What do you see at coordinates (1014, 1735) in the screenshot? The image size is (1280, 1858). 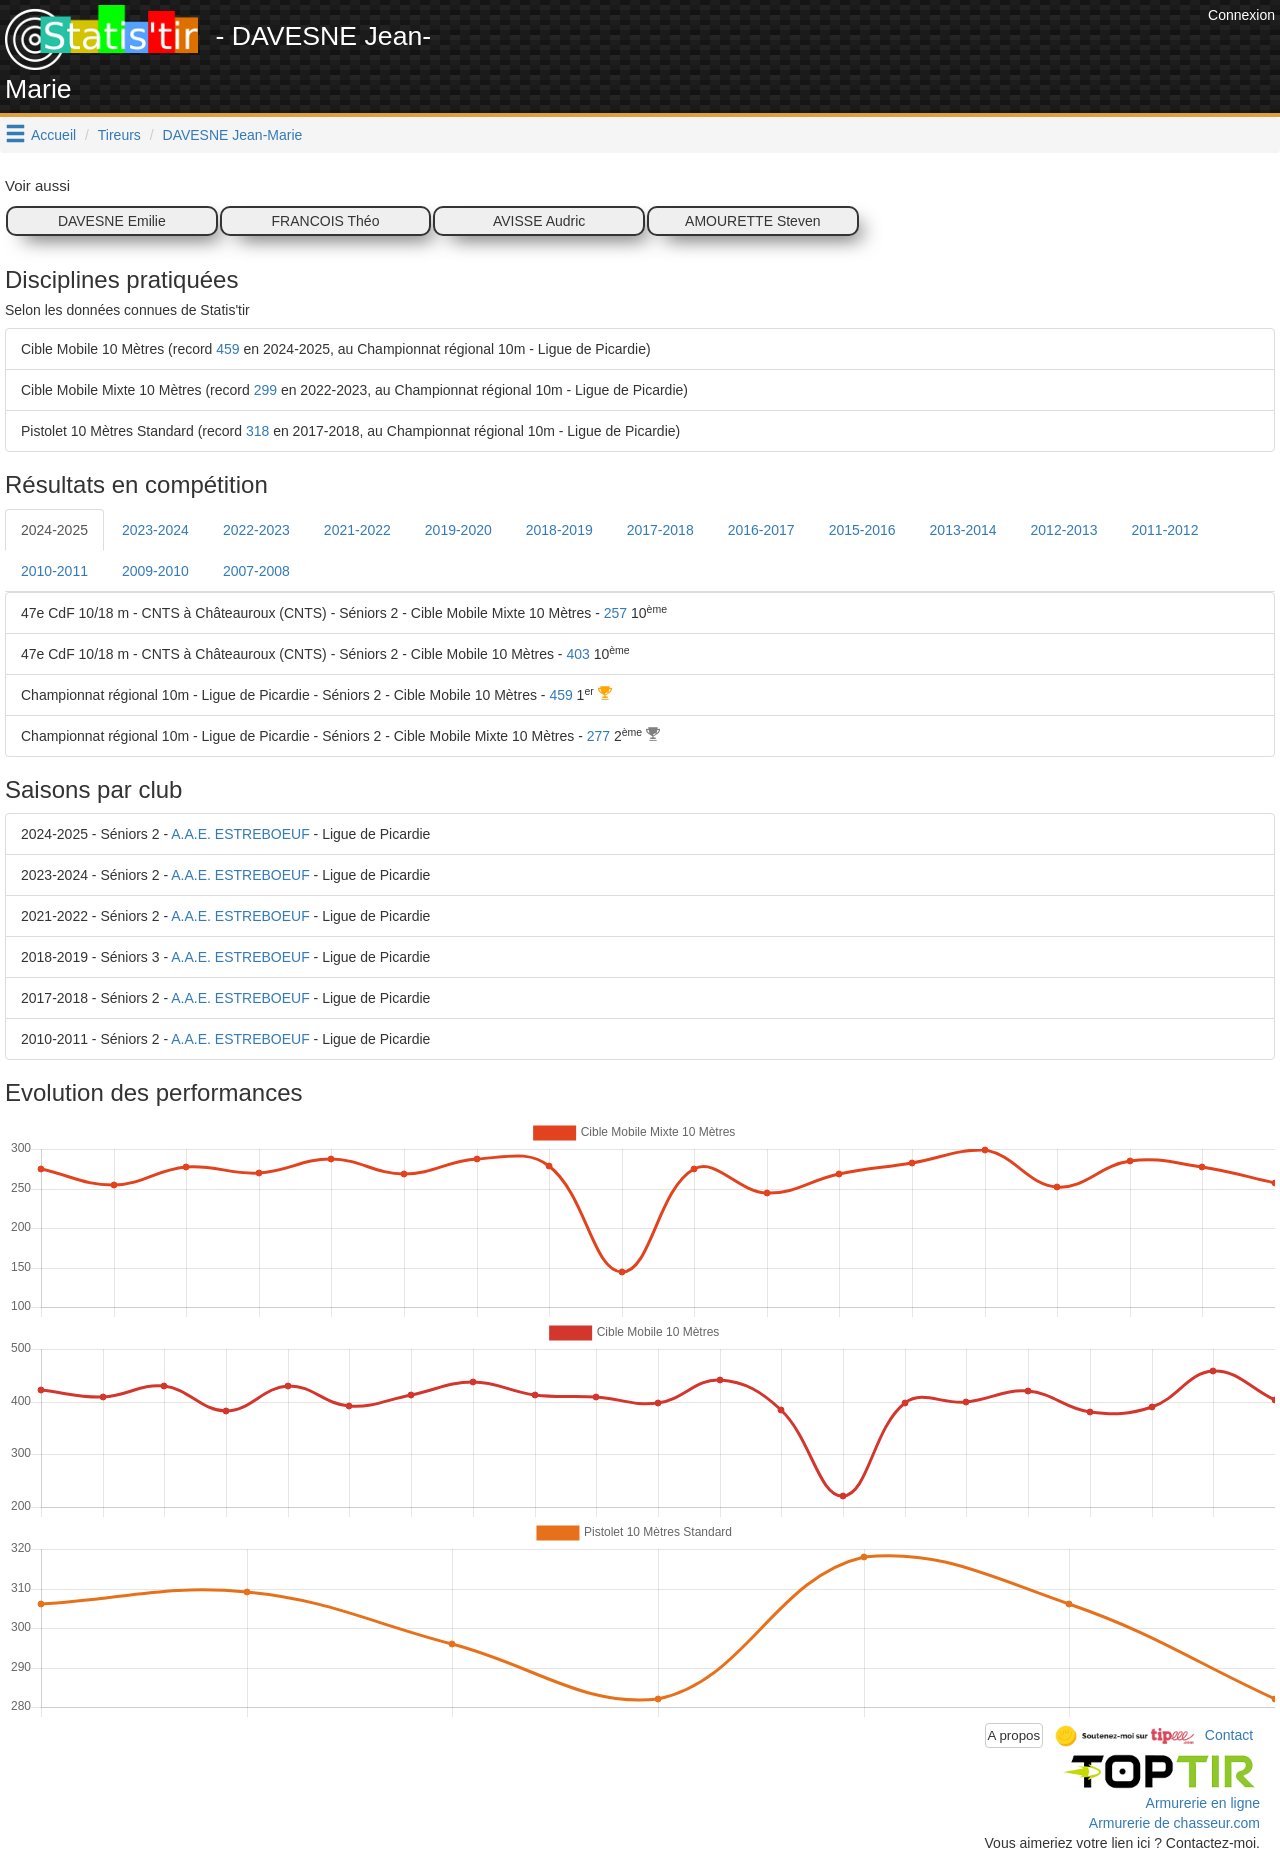 I see `A propos` at bounding box center [1014, 1735].